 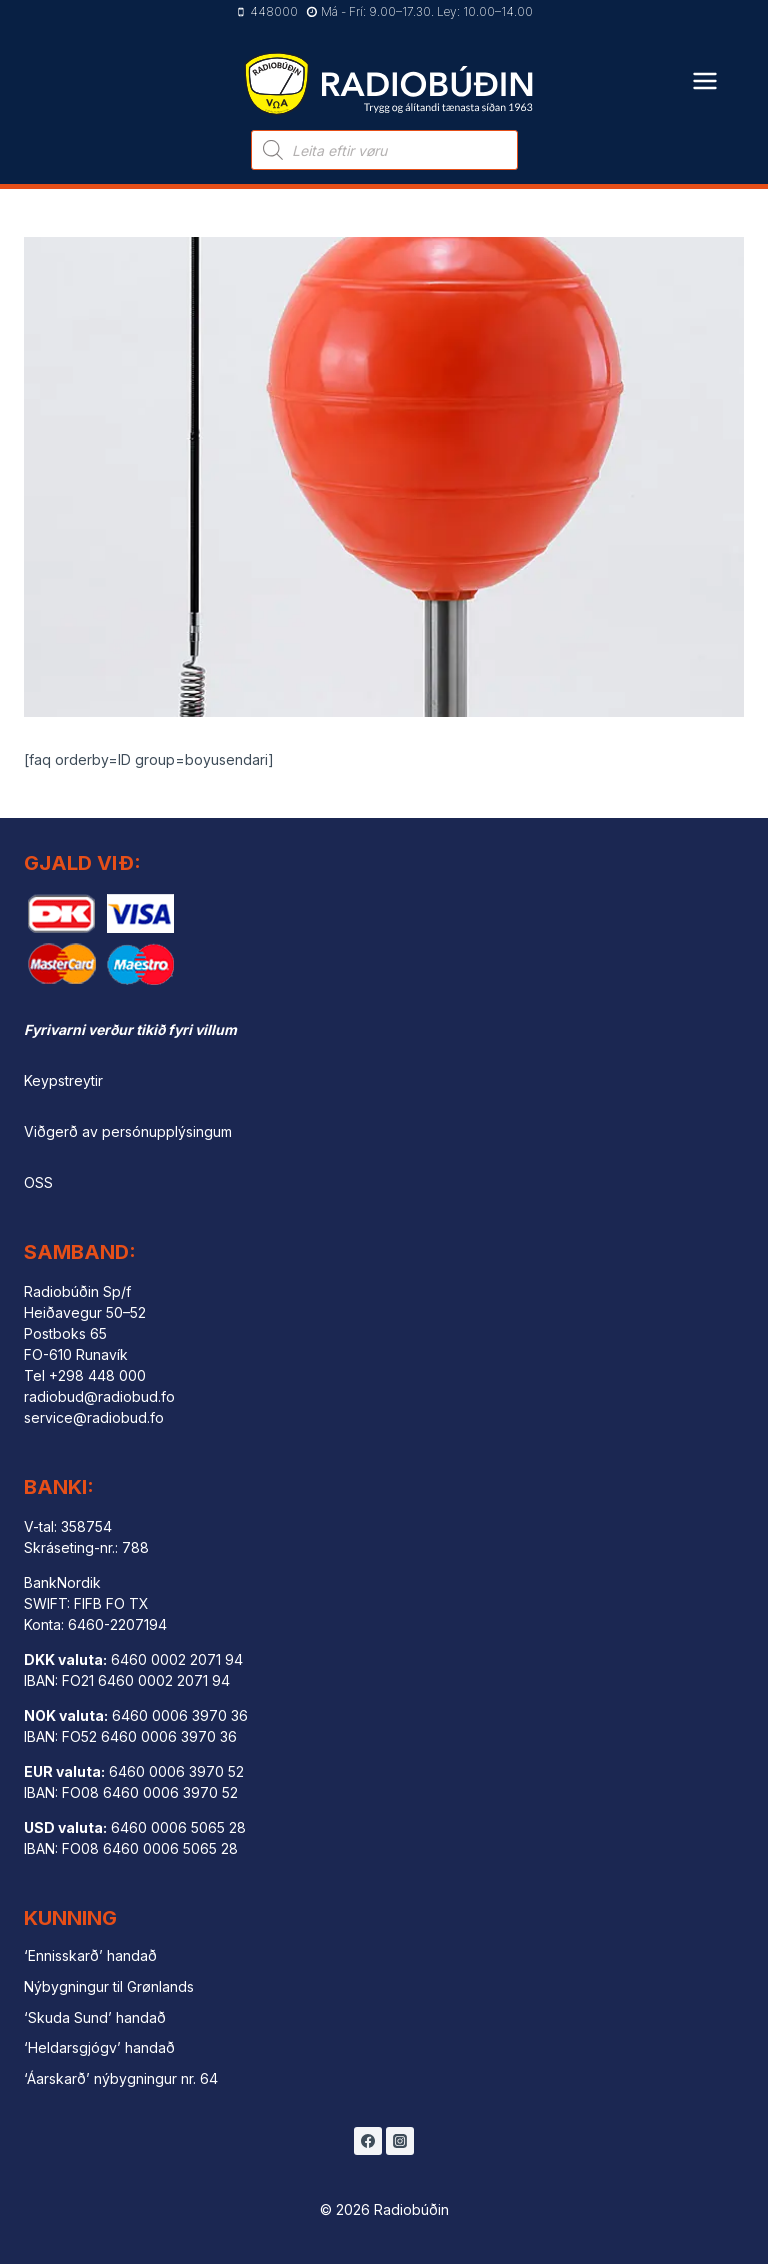 What do you see at coordinates (94, 1417) in the screenshot?
I see `service@radiobud.fo` at bounding box center [94, 1417].